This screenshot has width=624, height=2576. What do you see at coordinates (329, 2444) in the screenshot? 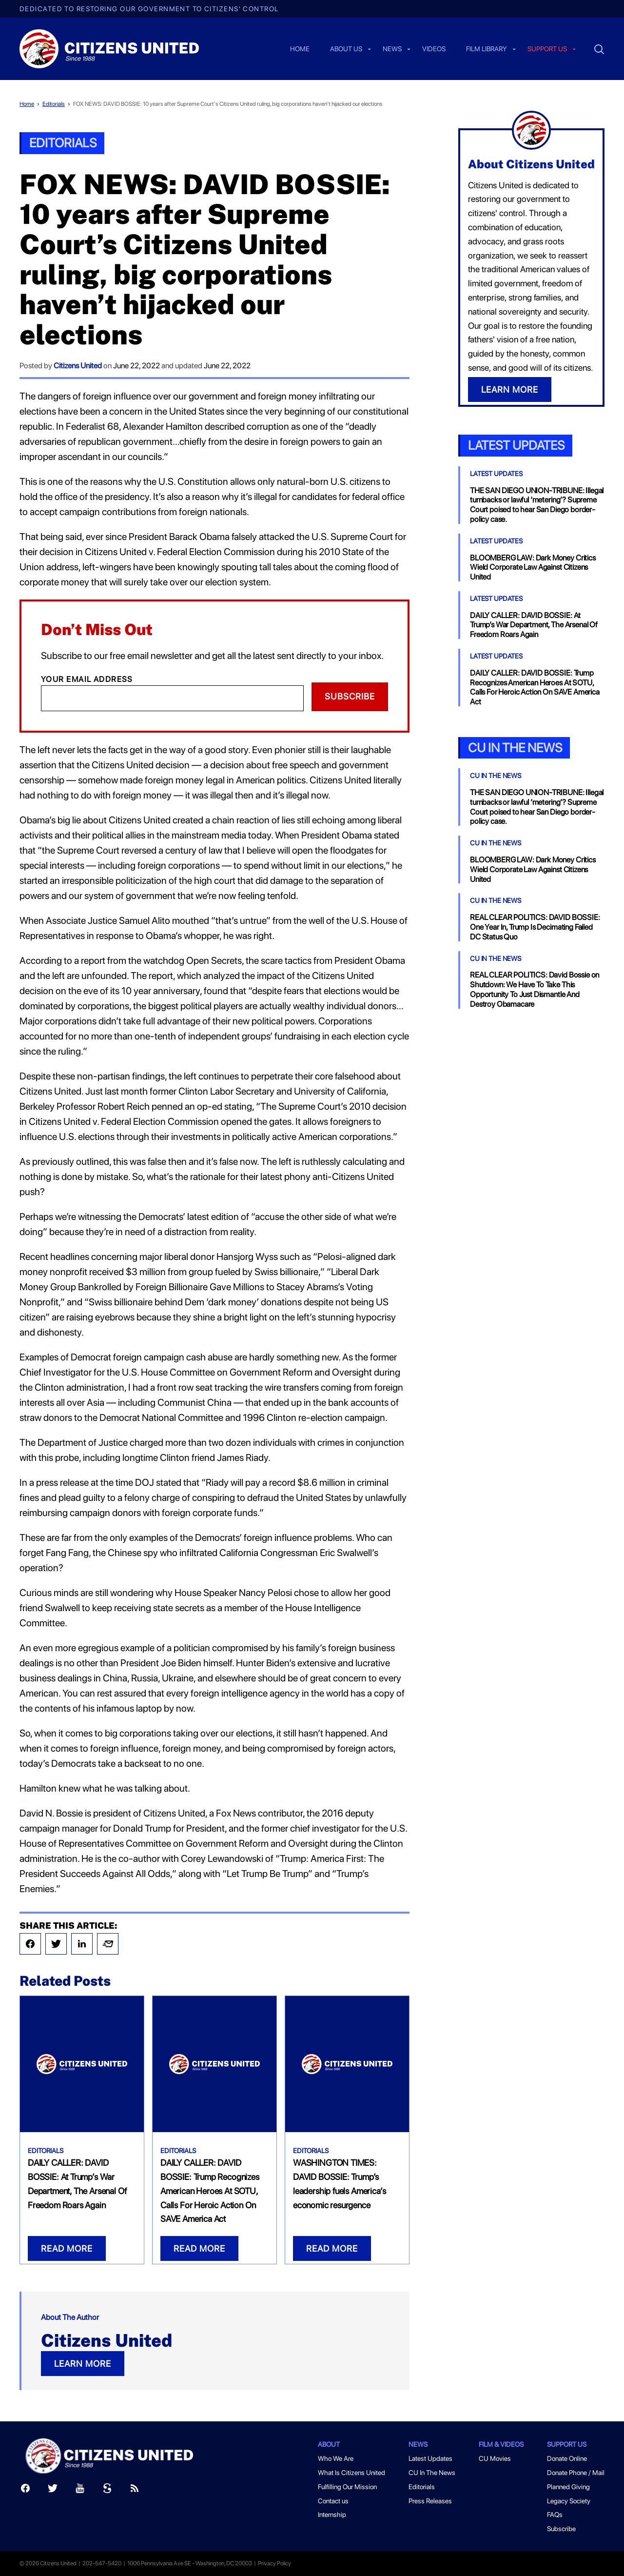
I see `About` at bounding box center [329, 2444].